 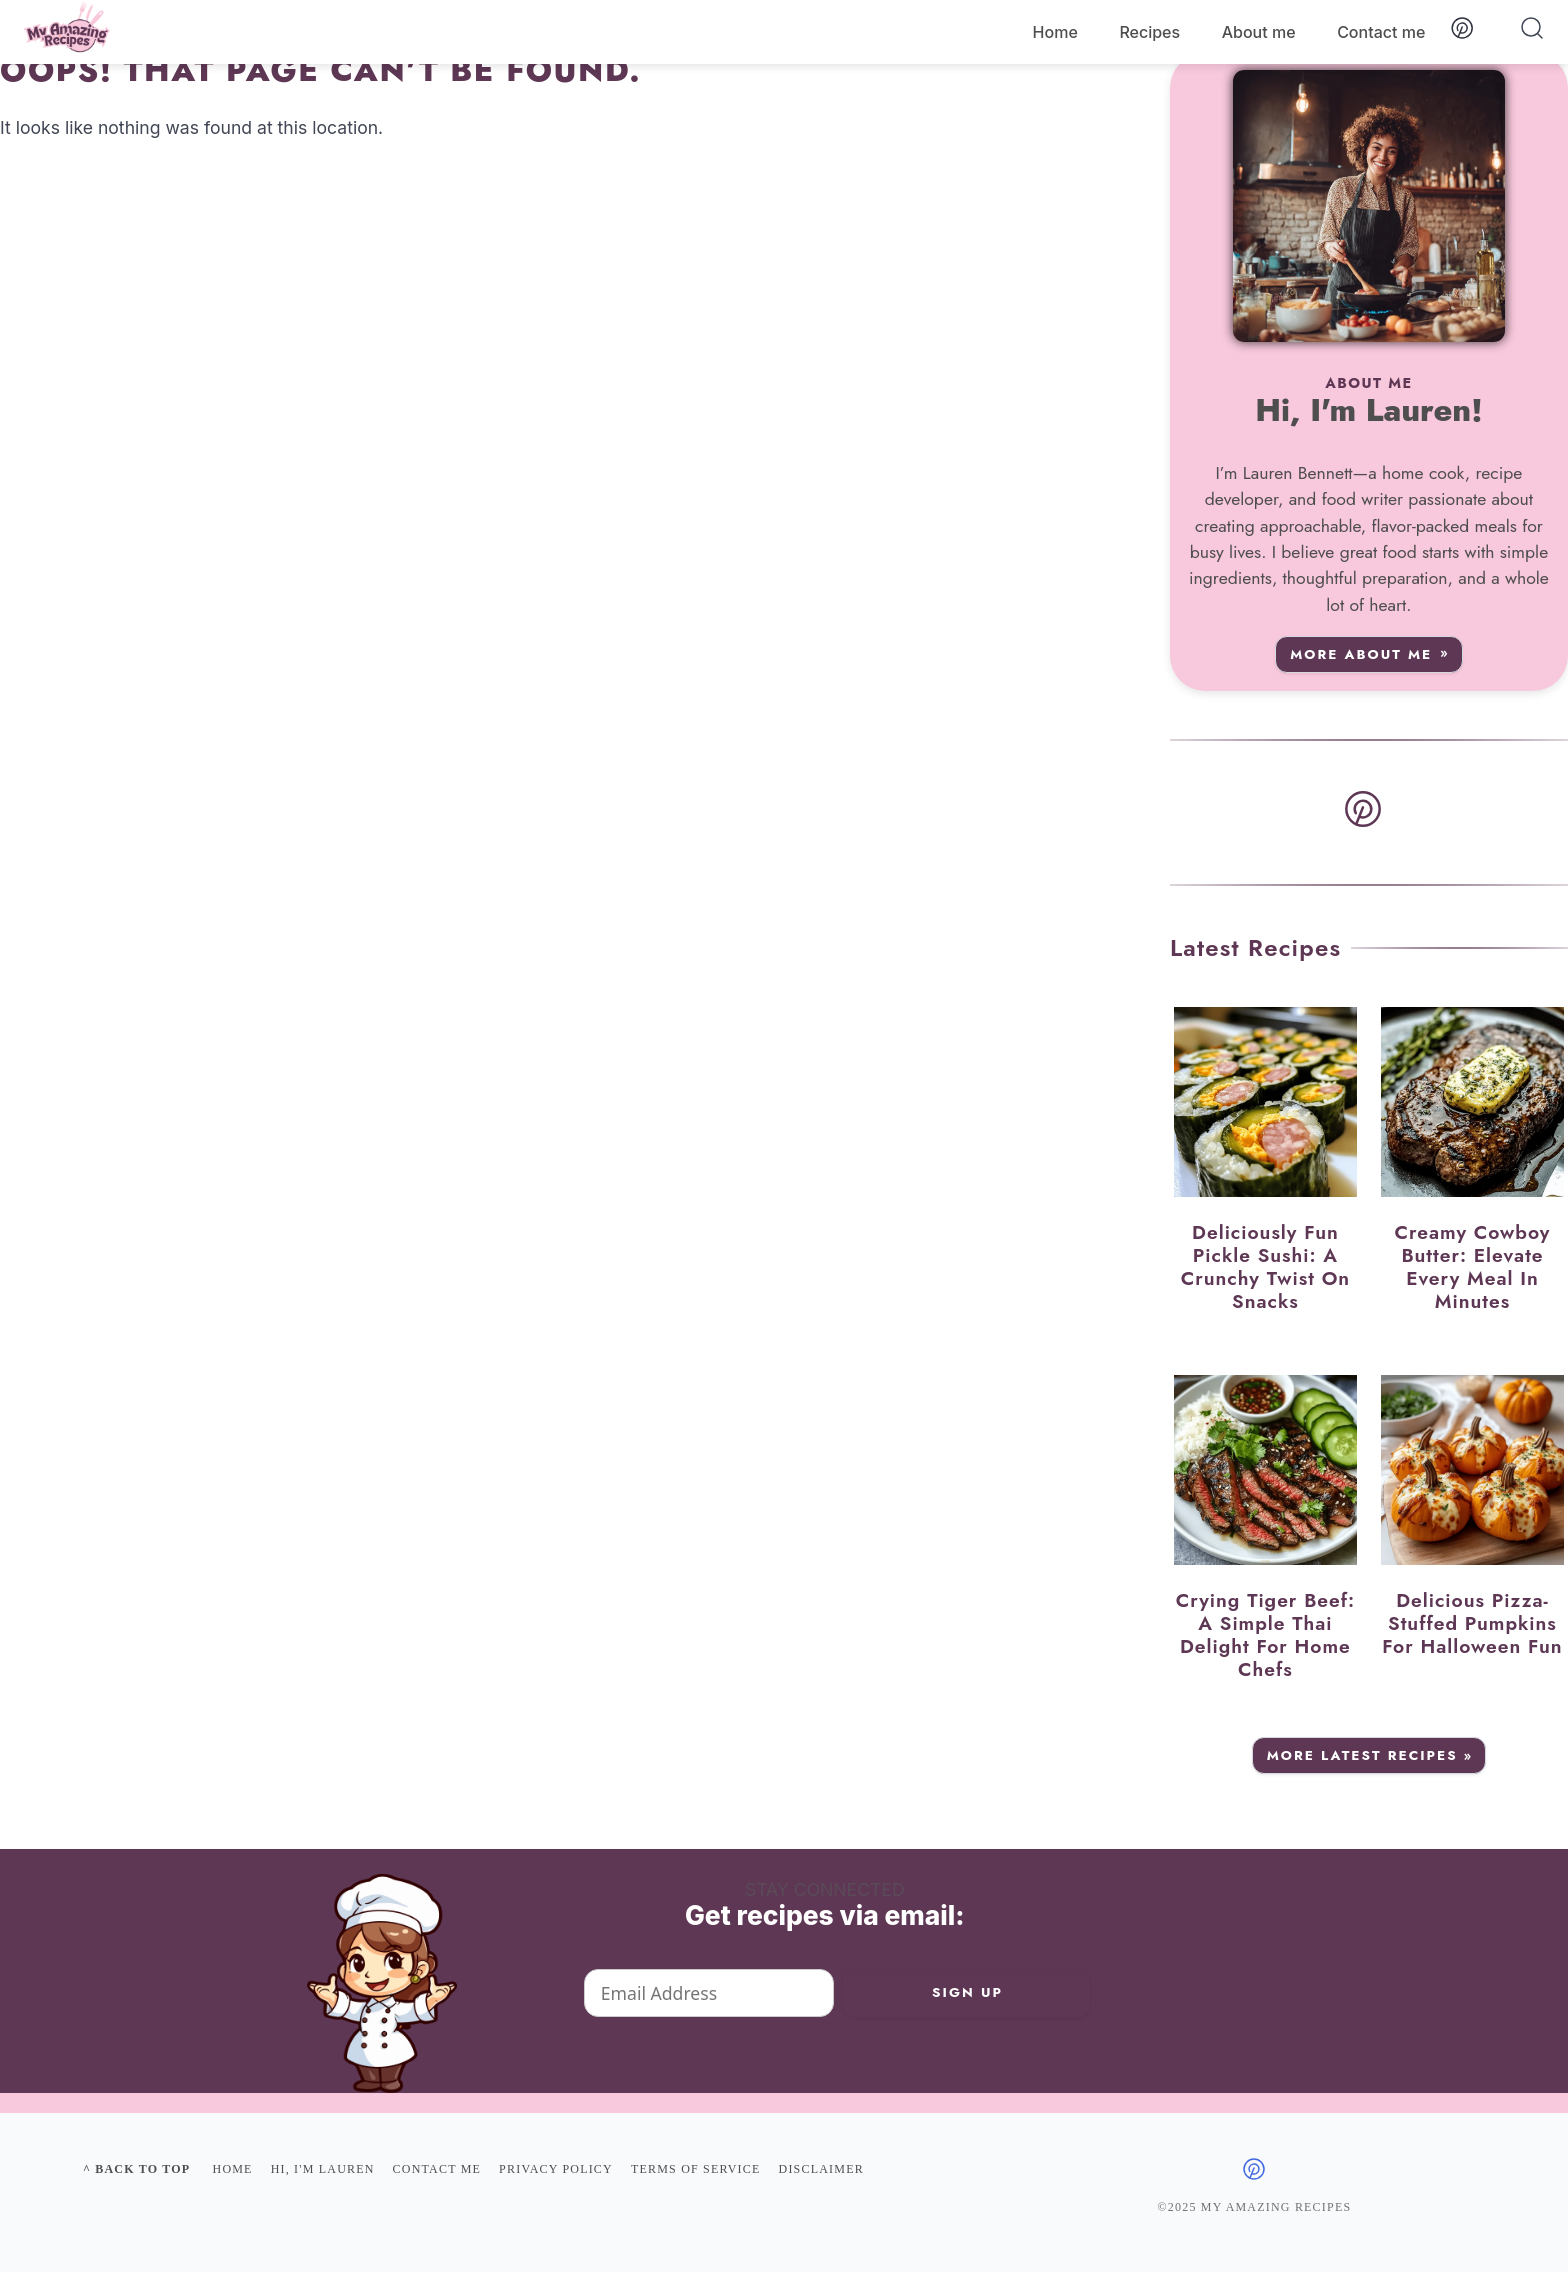 I want to click on Terms of Service, so click(x=696, y=2169).